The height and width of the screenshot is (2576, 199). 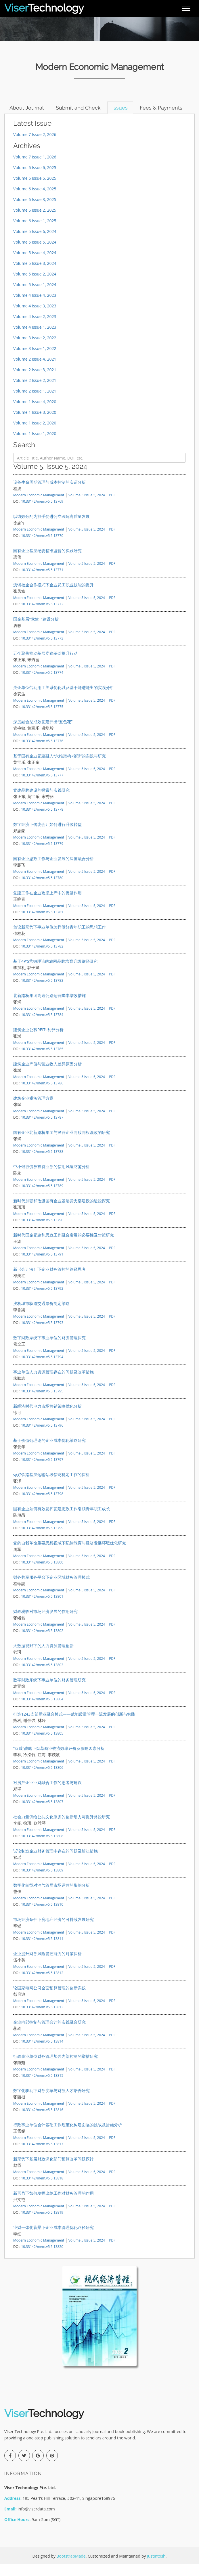 I want to click on 新形势下基层财政深化部门预算改革问题探讨, so click(x=53, y=2171).